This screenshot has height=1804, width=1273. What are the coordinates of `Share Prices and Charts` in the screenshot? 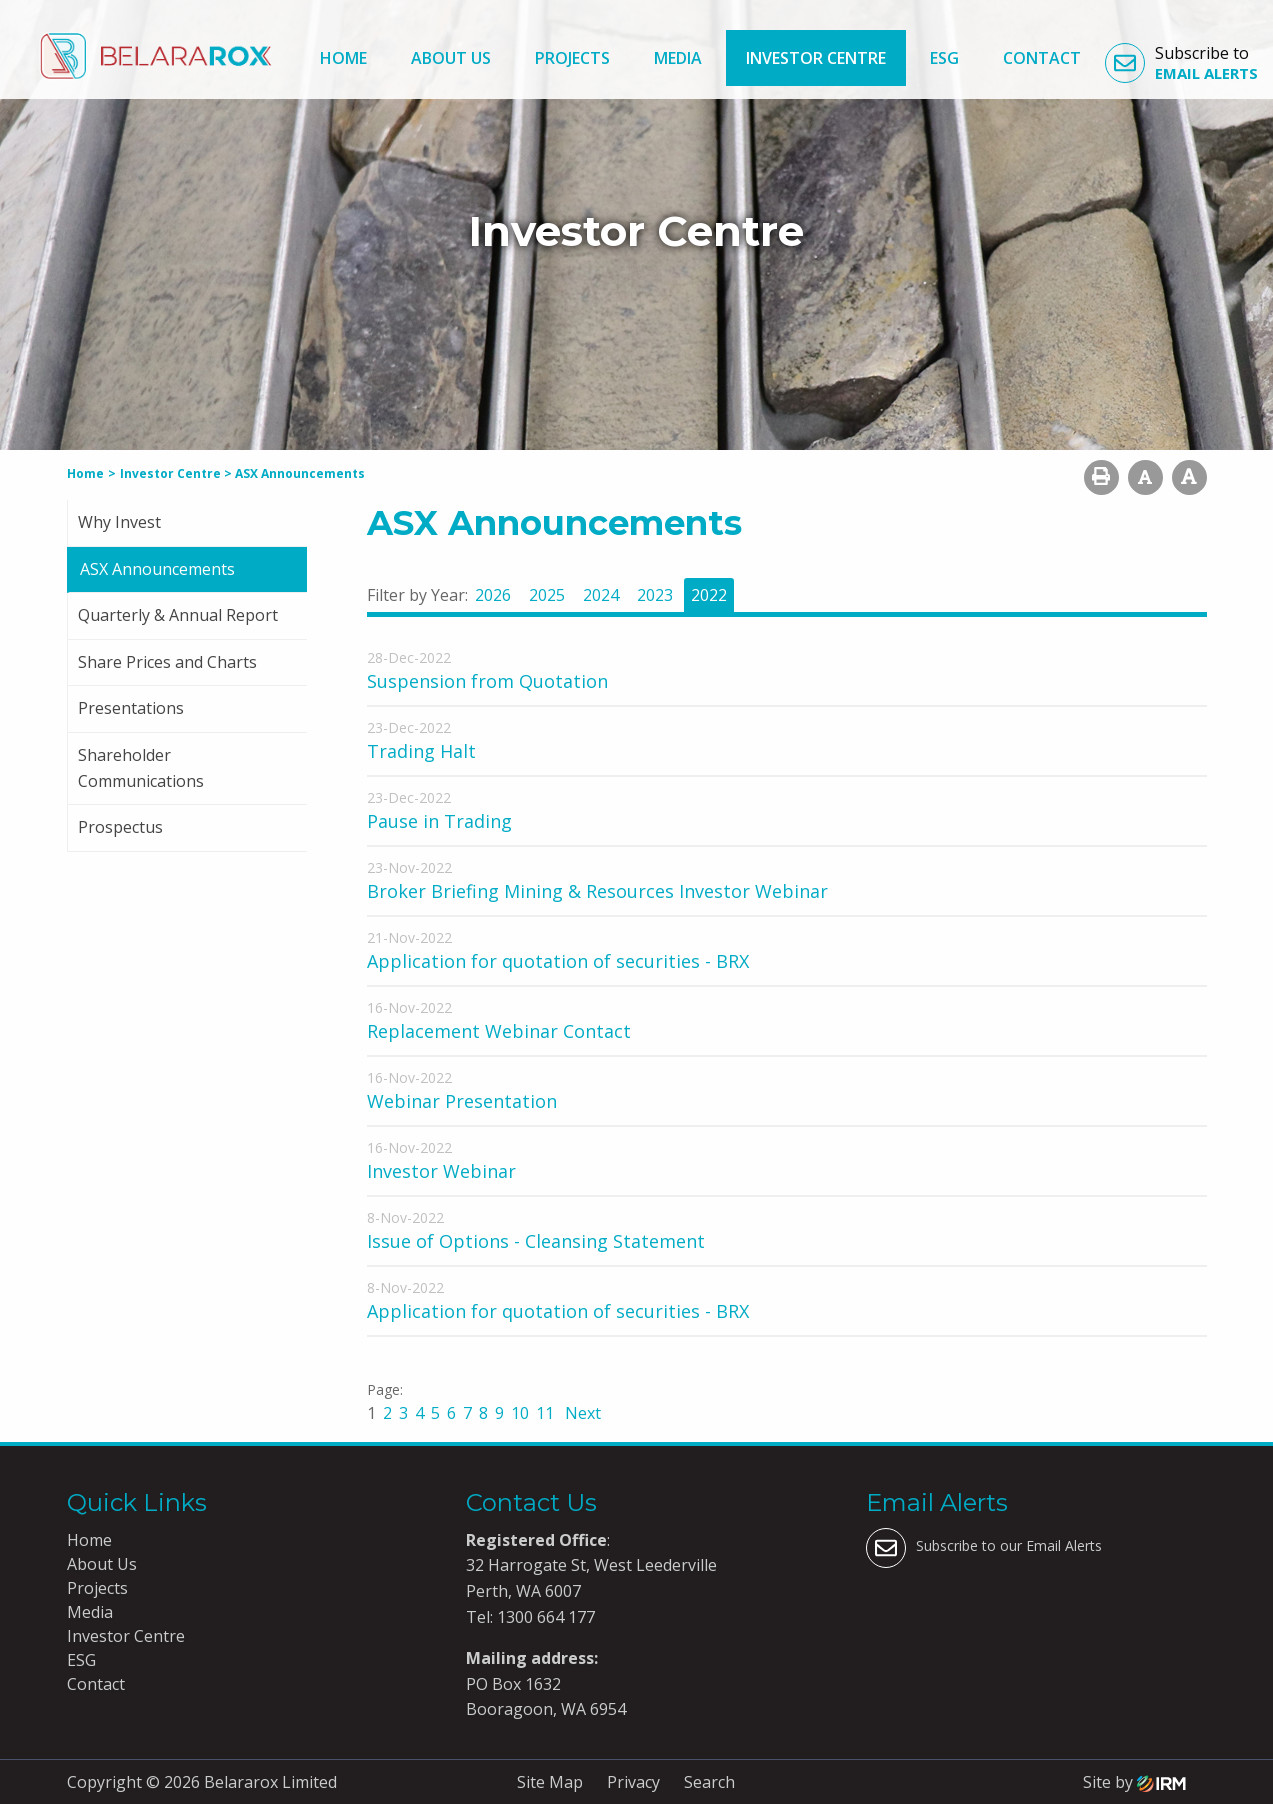 It's located at (167, 662).